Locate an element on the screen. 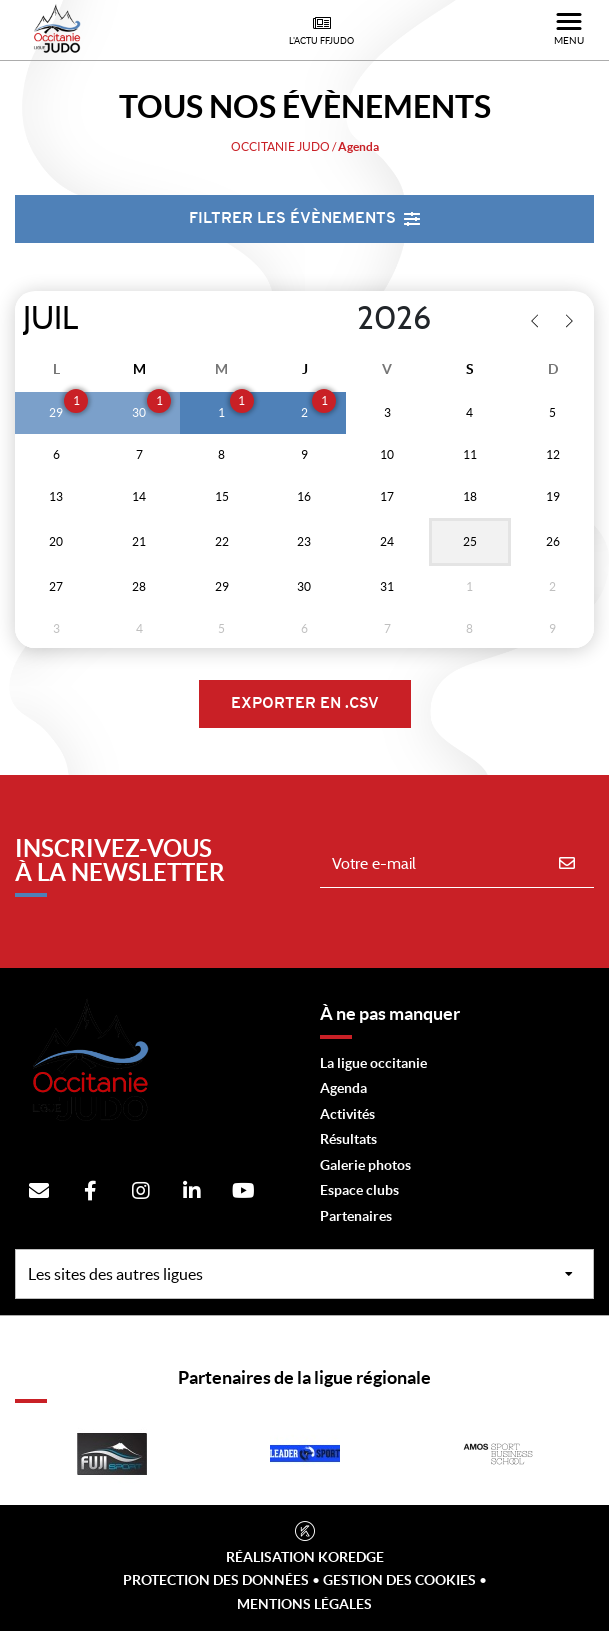  Gestion des cookies is located at coordinates (399, 1580).